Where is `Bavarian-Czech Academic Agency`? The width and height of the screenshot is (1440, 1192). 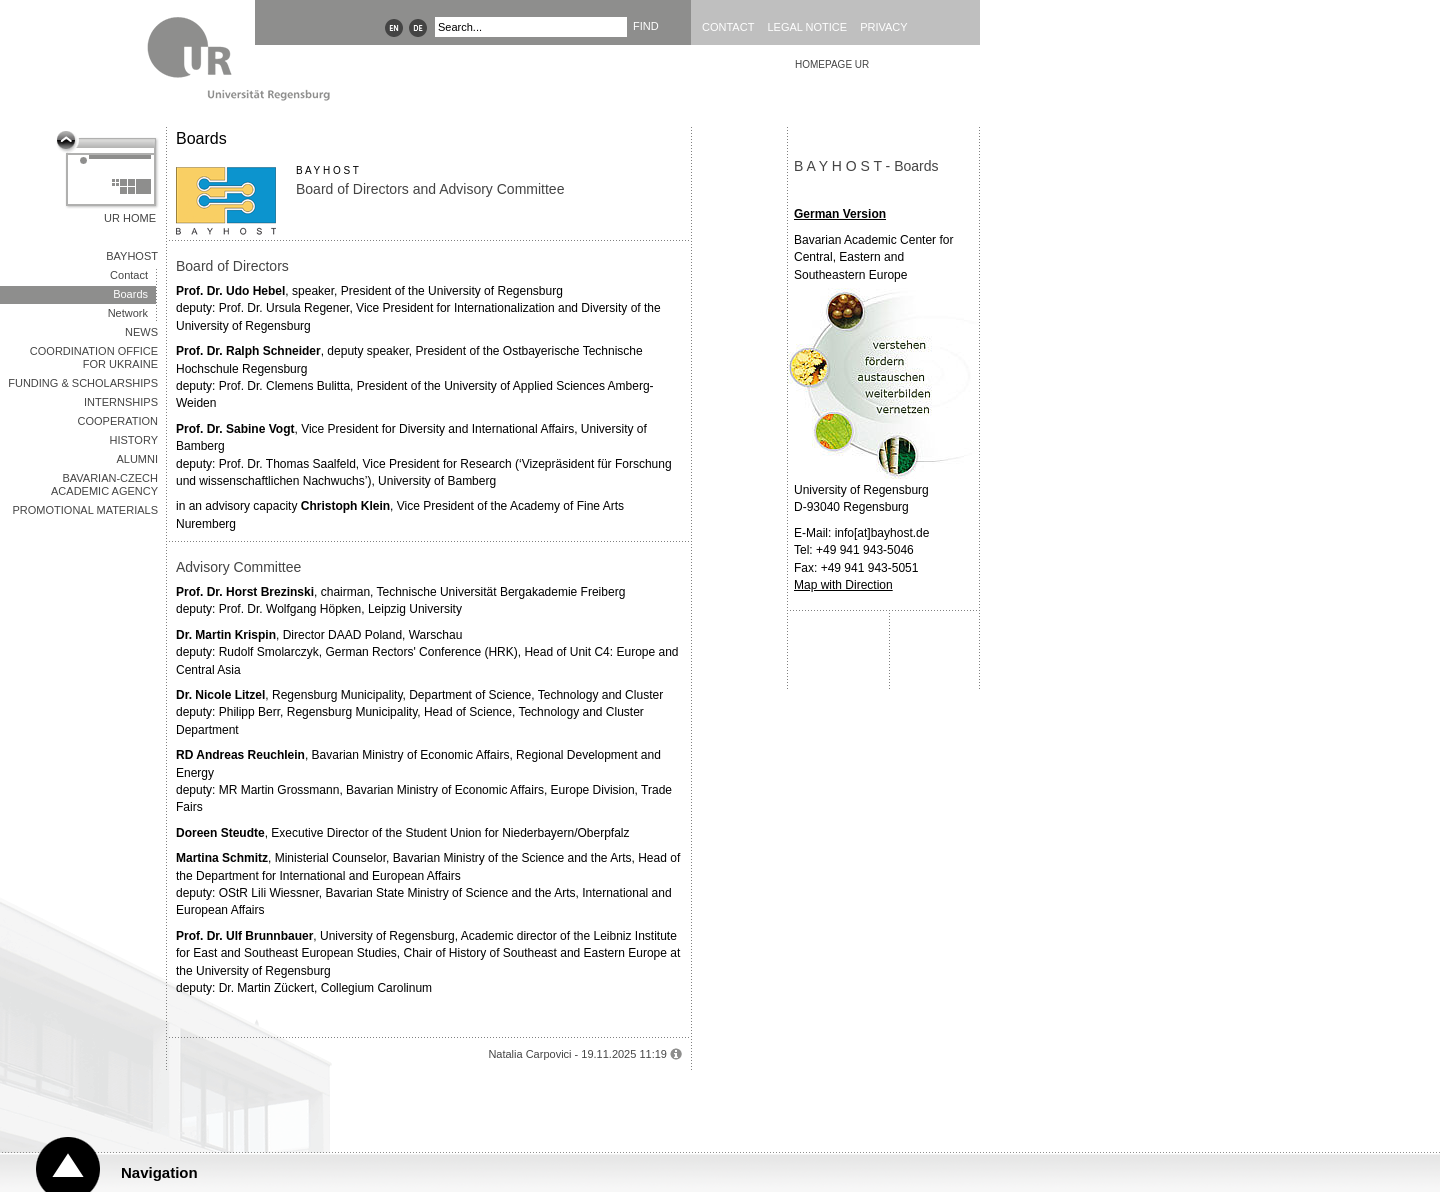 Bavarian-Czech Academic Agency is located at coordinates (104, 484).